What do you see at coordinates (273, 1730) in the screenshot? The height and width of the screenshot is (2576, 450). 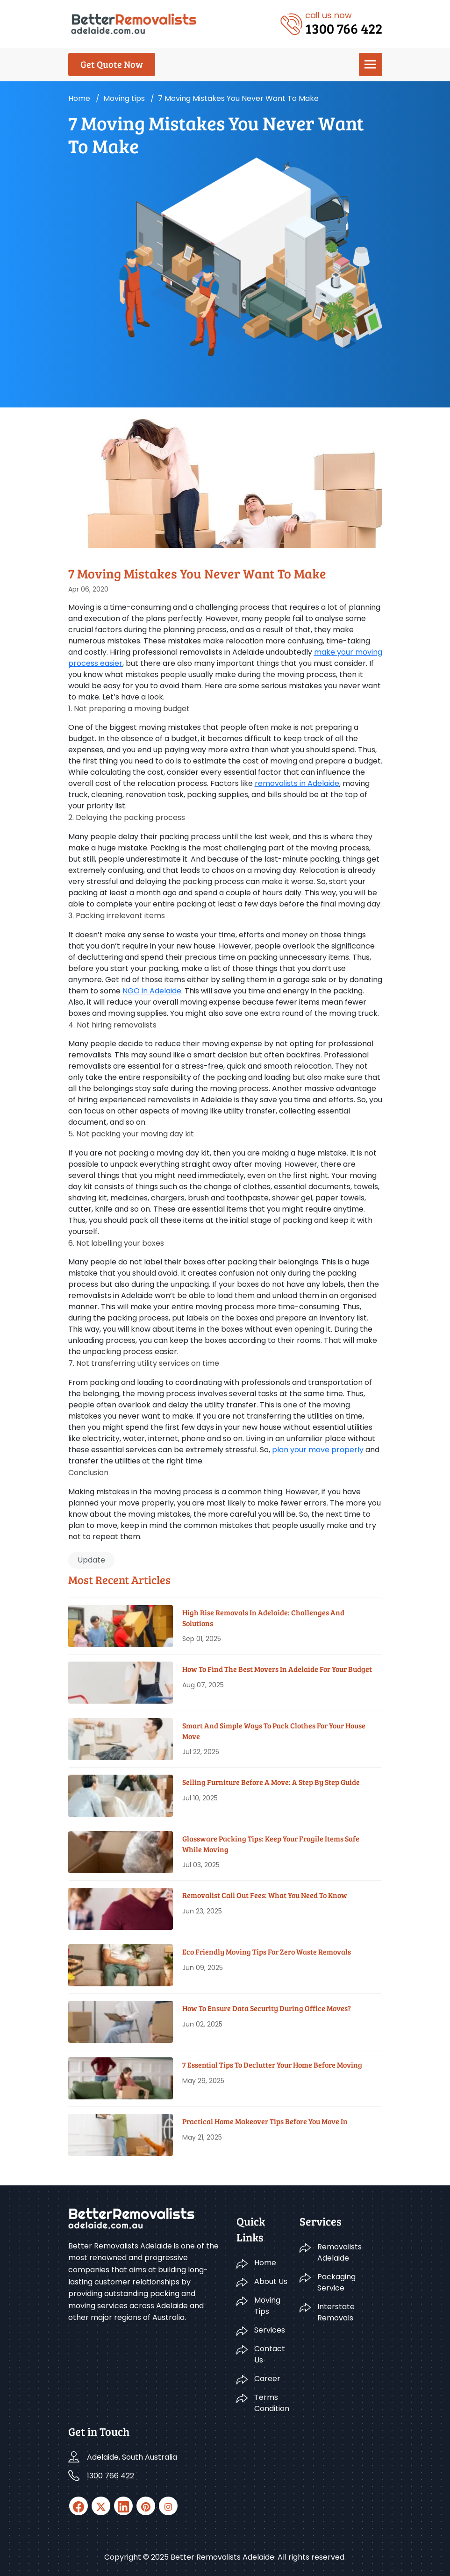 I see `Smart And Simple Ways To Pack Clothes For Your House Move` at bounding box center [273, 1730].